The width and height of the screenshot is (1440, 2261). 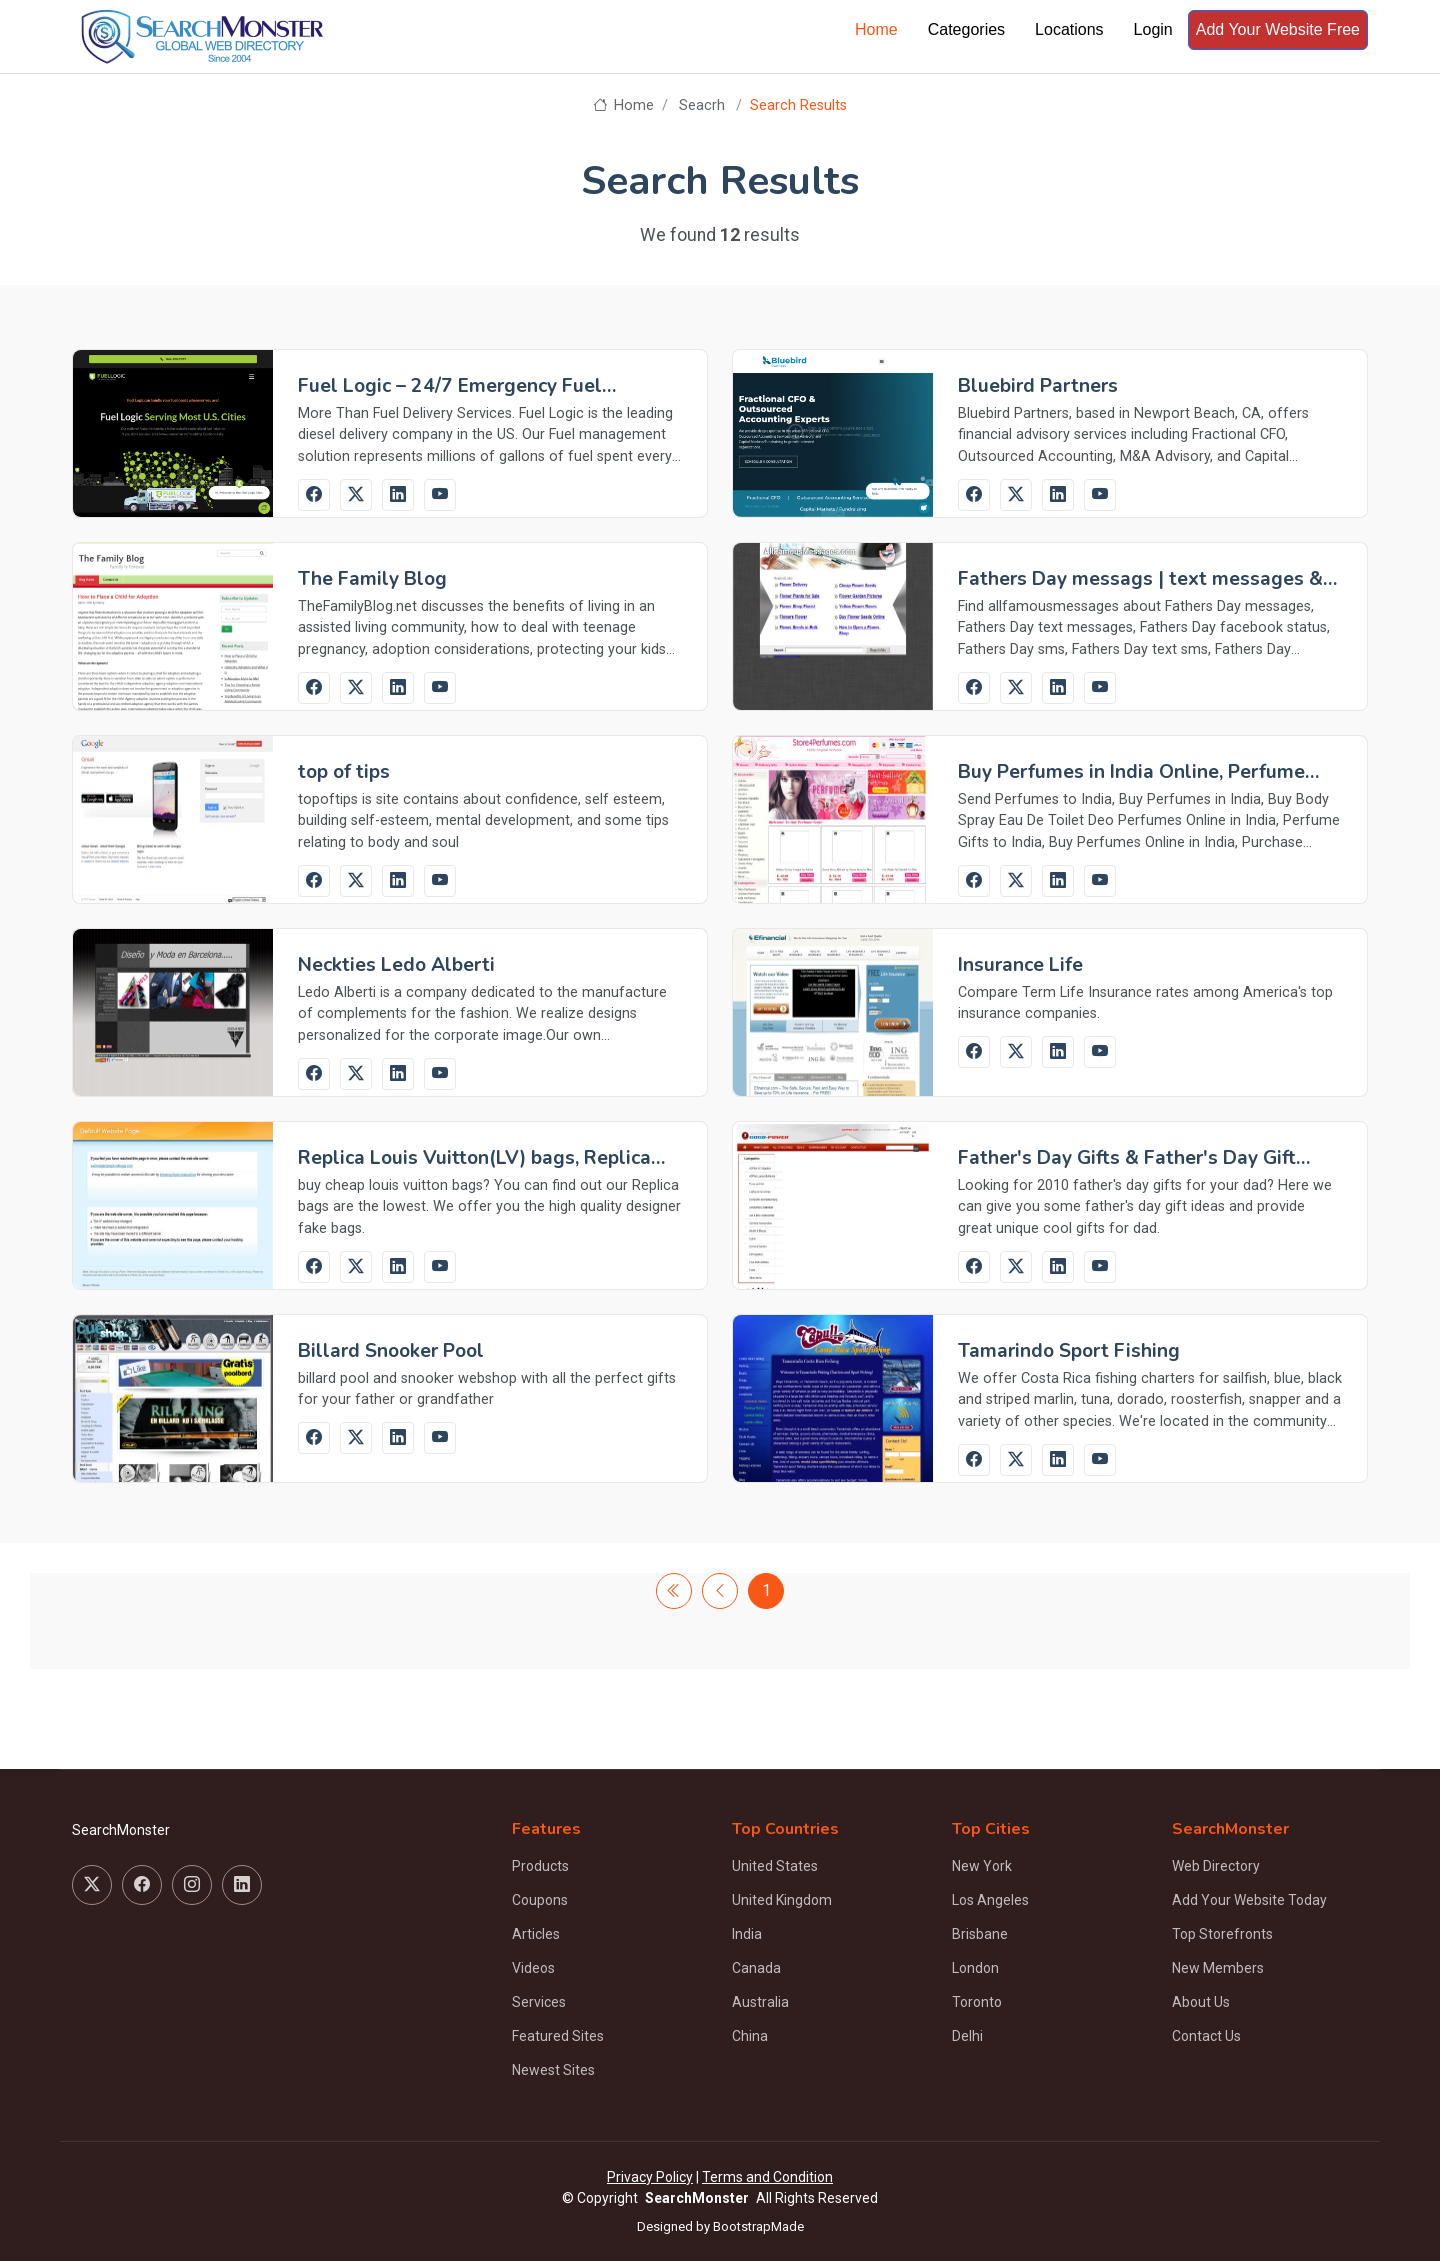 I want to click on Web Directory, so click(x=1216, y=1866).